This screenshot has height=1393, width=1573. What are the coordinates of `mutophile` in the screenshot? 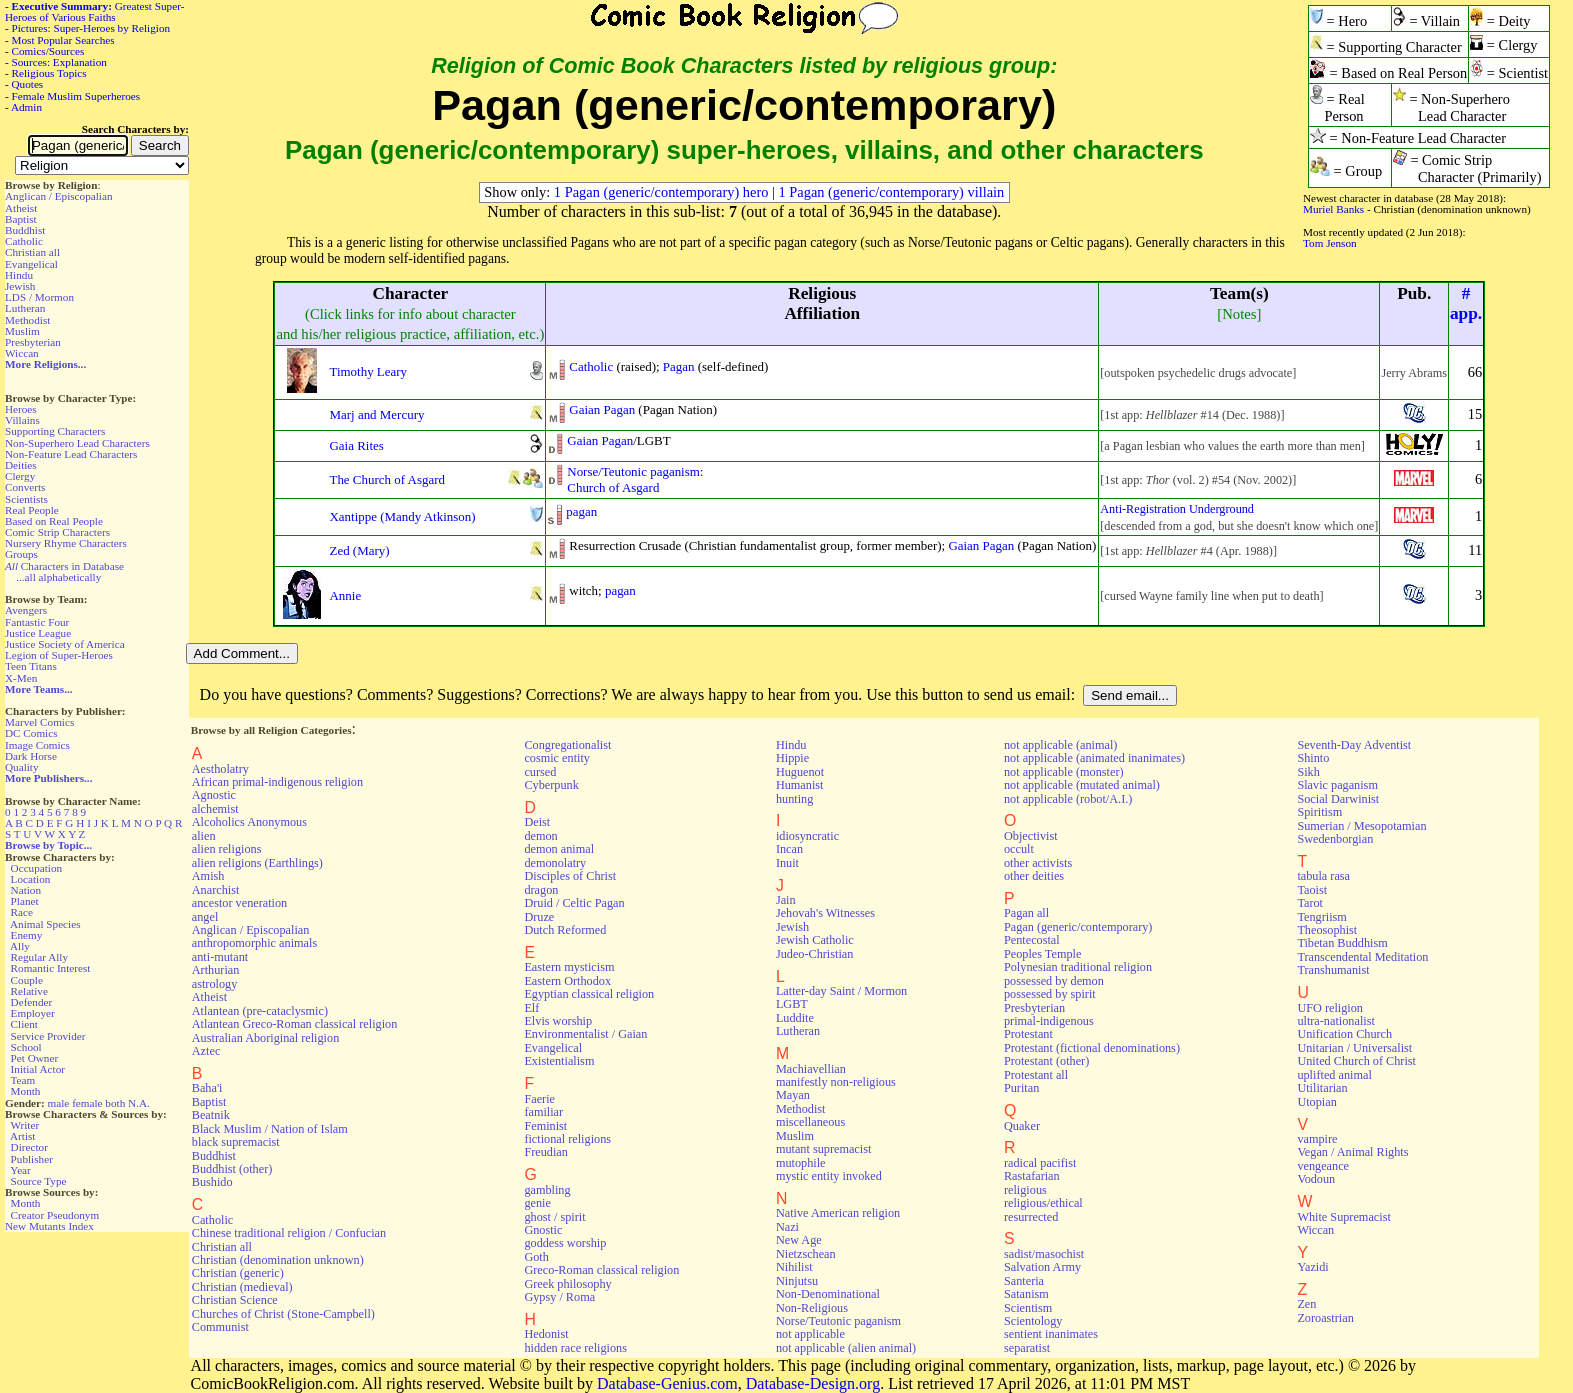 It's located at (801, 1163).